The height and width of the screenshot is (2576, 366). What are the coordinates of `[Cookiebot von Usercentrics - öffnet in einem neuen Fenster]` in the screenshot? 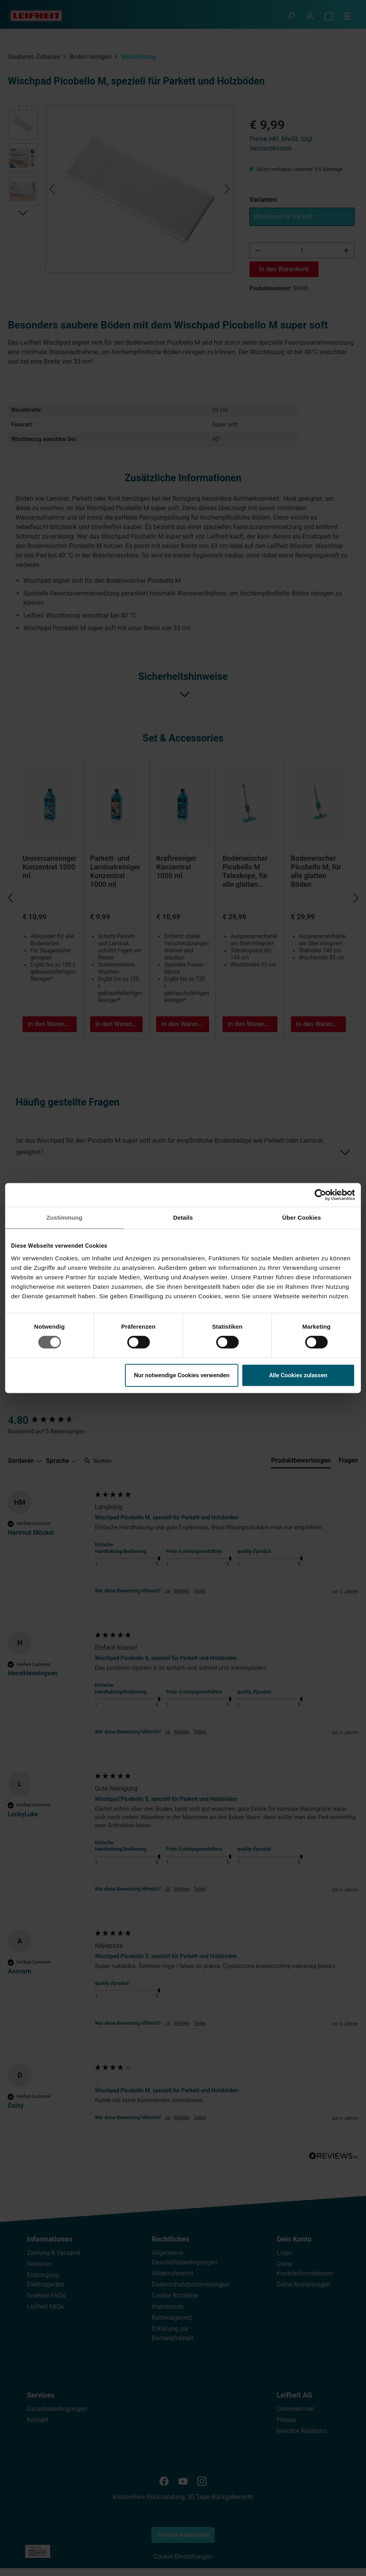 It's located at (320, 1195).